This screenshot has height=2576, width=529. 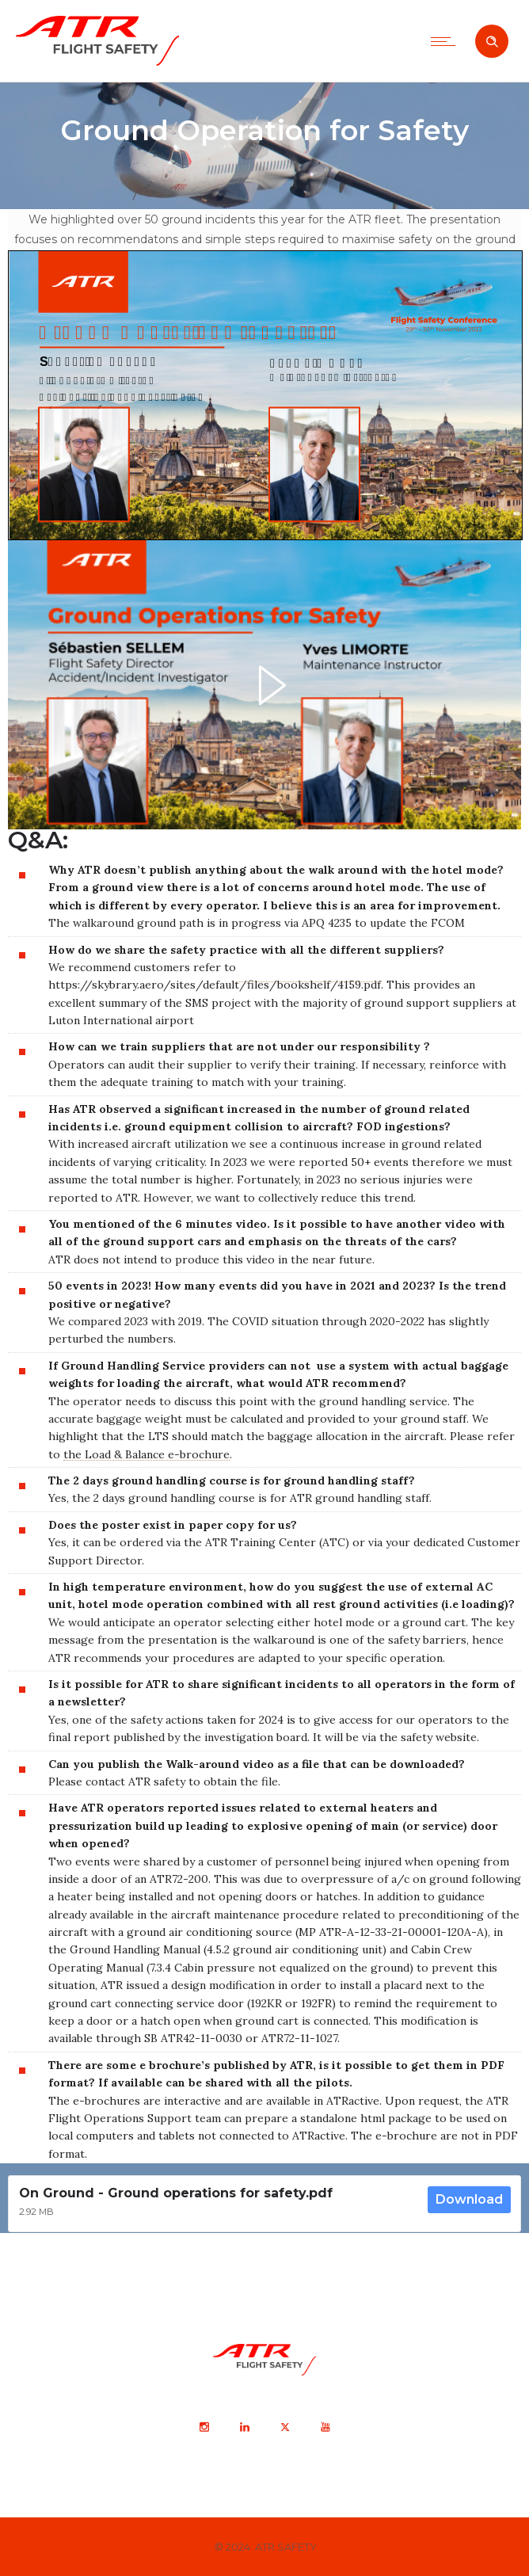 I want to click on the Load & Balance e-brochure, so click(x=146, y=1454).